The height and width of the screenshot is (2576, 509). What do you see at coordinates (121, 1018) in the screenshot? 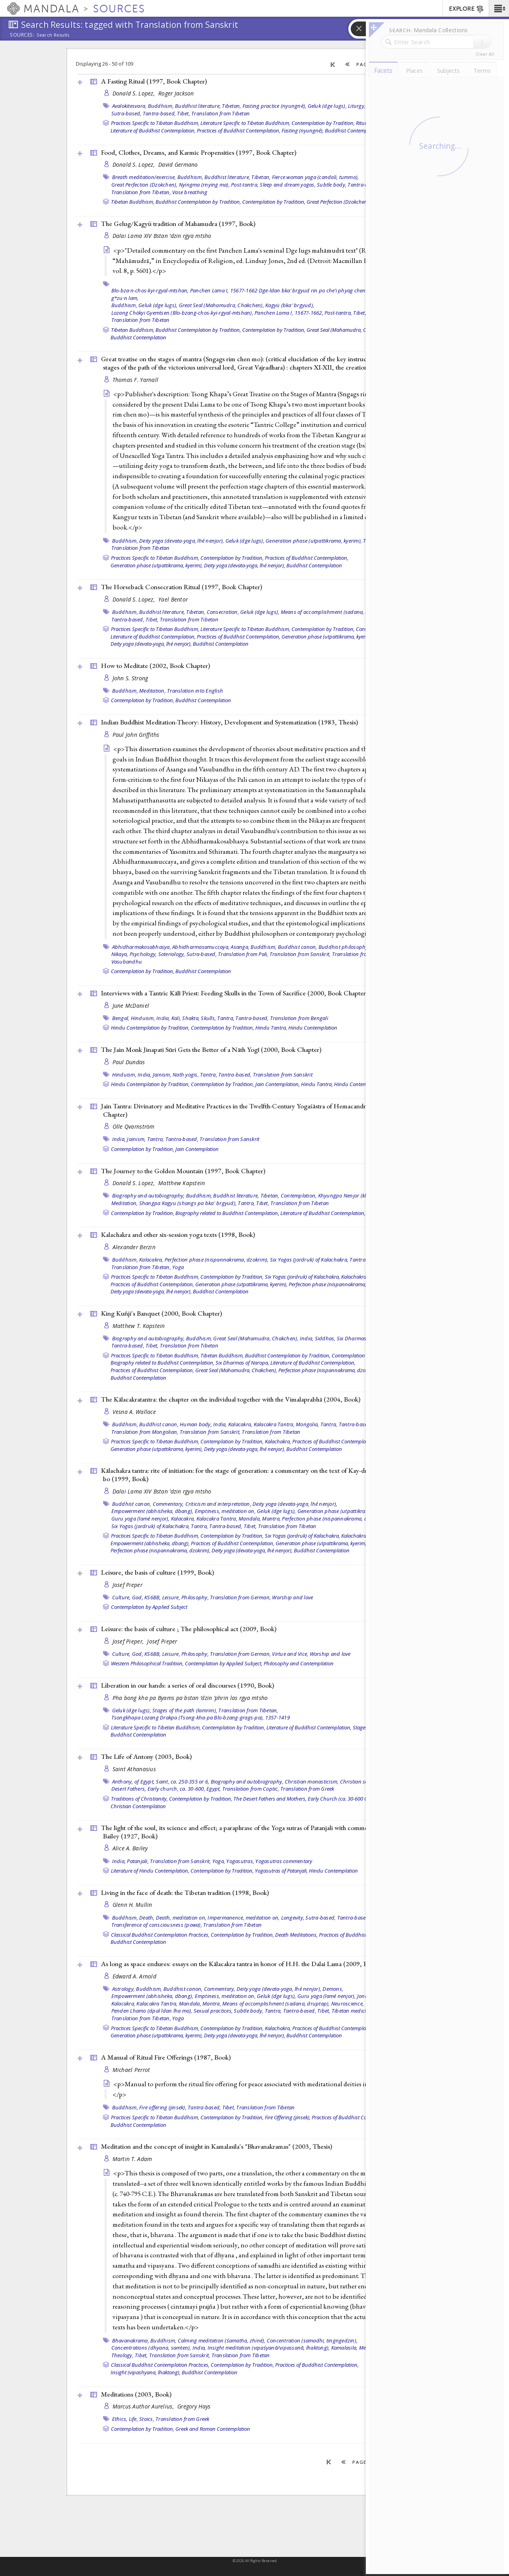
I see `Bengal,` at bounding box center [121, 1018].